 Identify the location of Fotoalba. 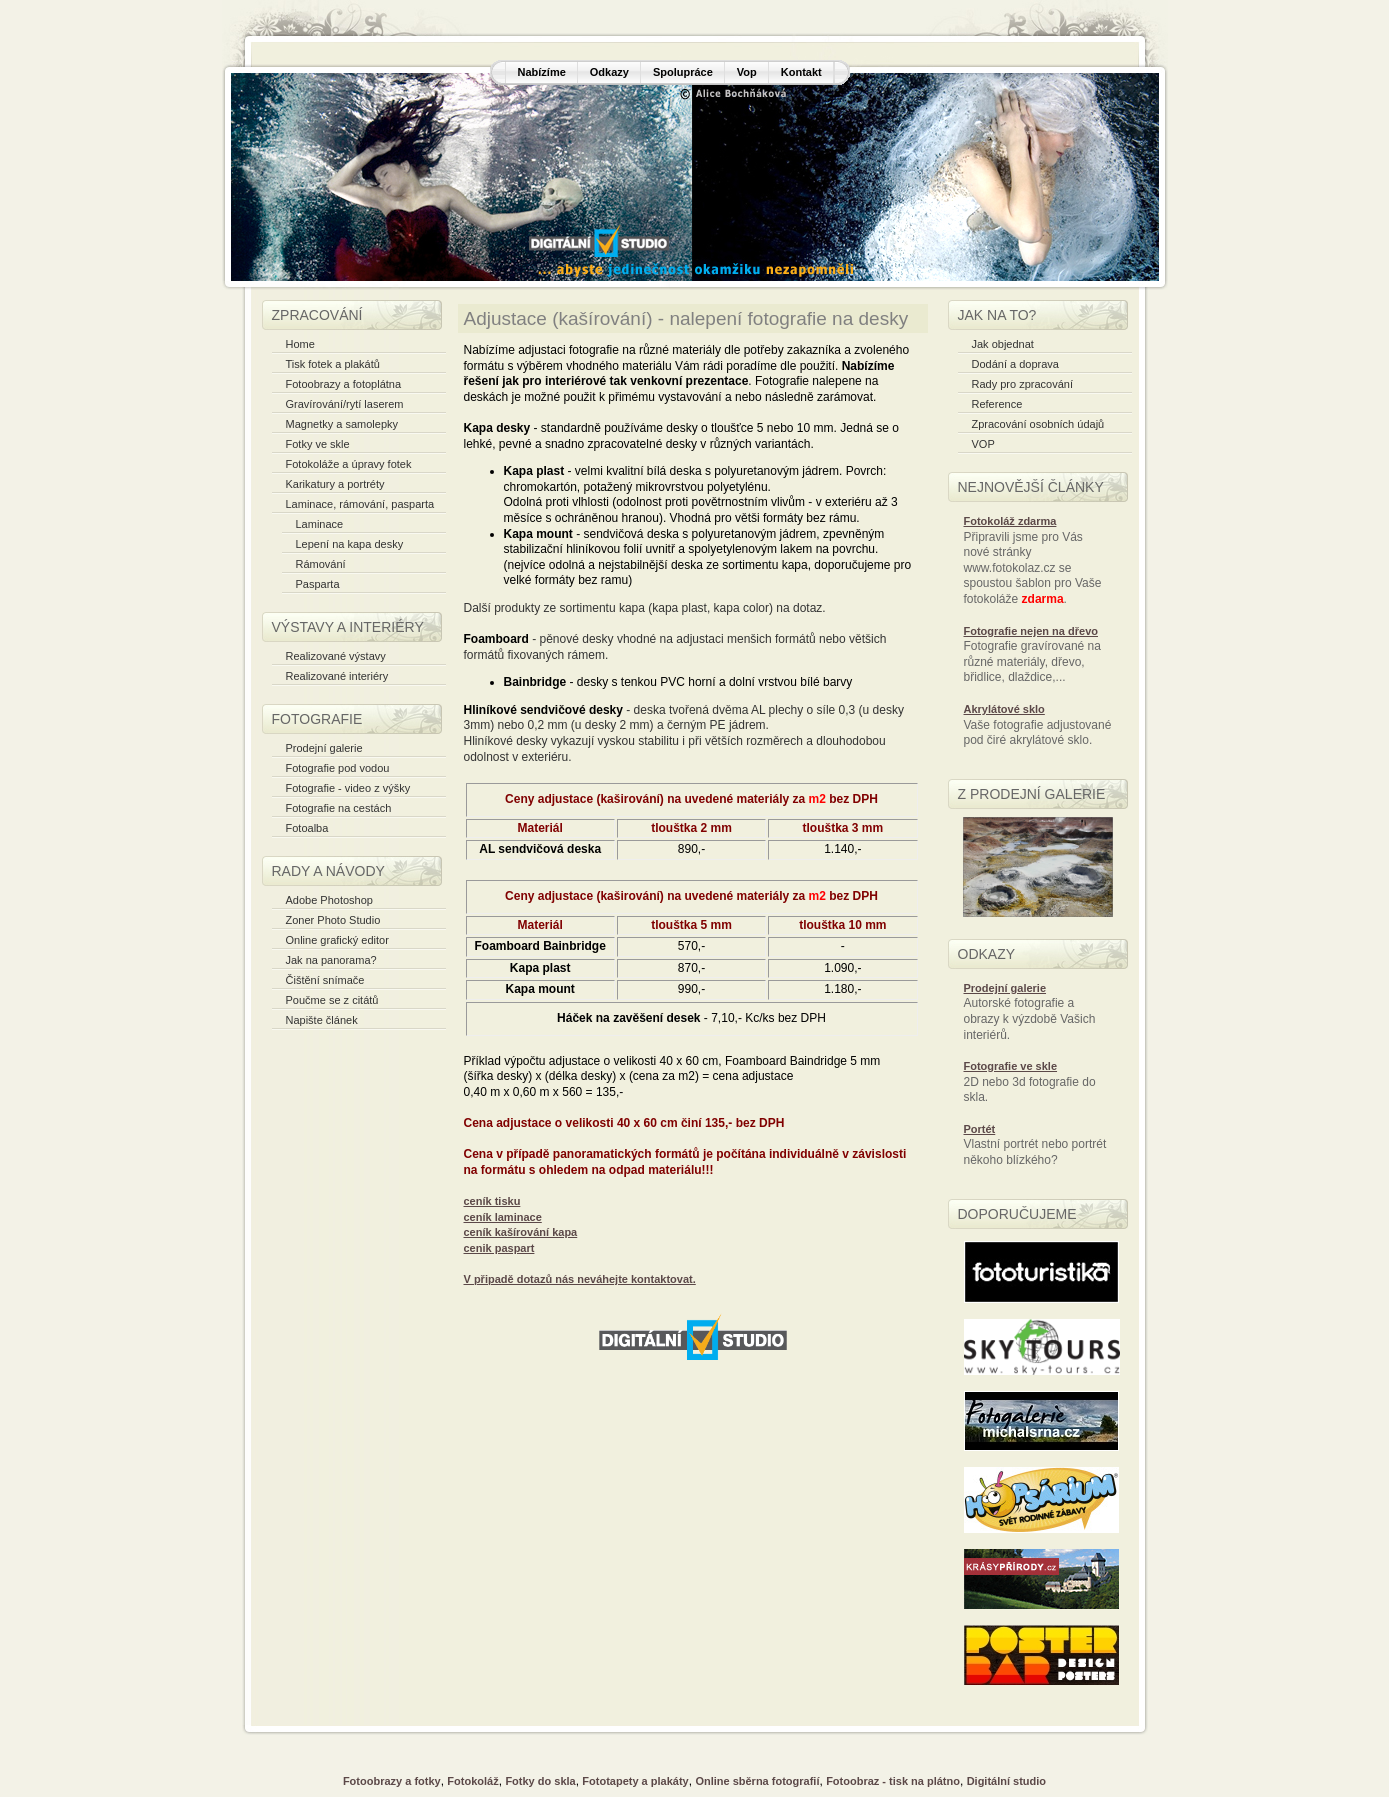
(307, 828).